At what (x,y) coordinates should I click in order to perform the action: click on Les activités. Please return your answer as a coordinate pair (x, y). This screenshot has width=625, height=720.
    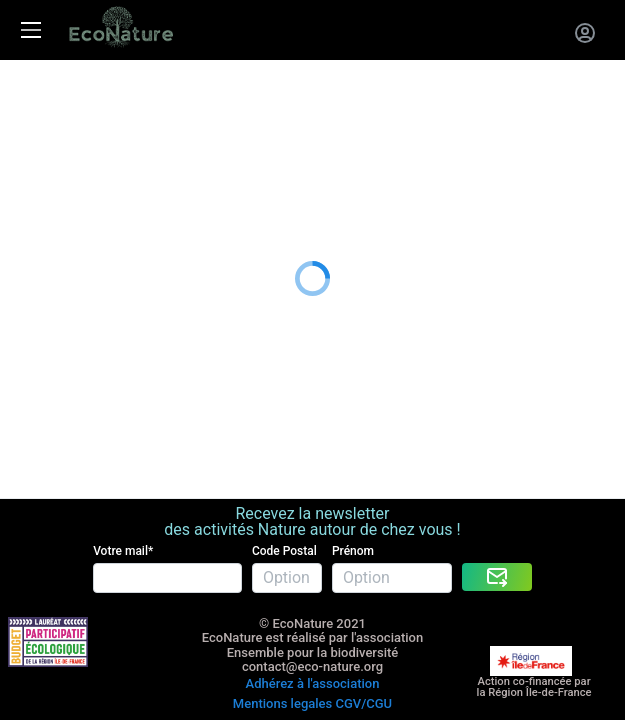
    Looking at the image, I should click on (44, 93).